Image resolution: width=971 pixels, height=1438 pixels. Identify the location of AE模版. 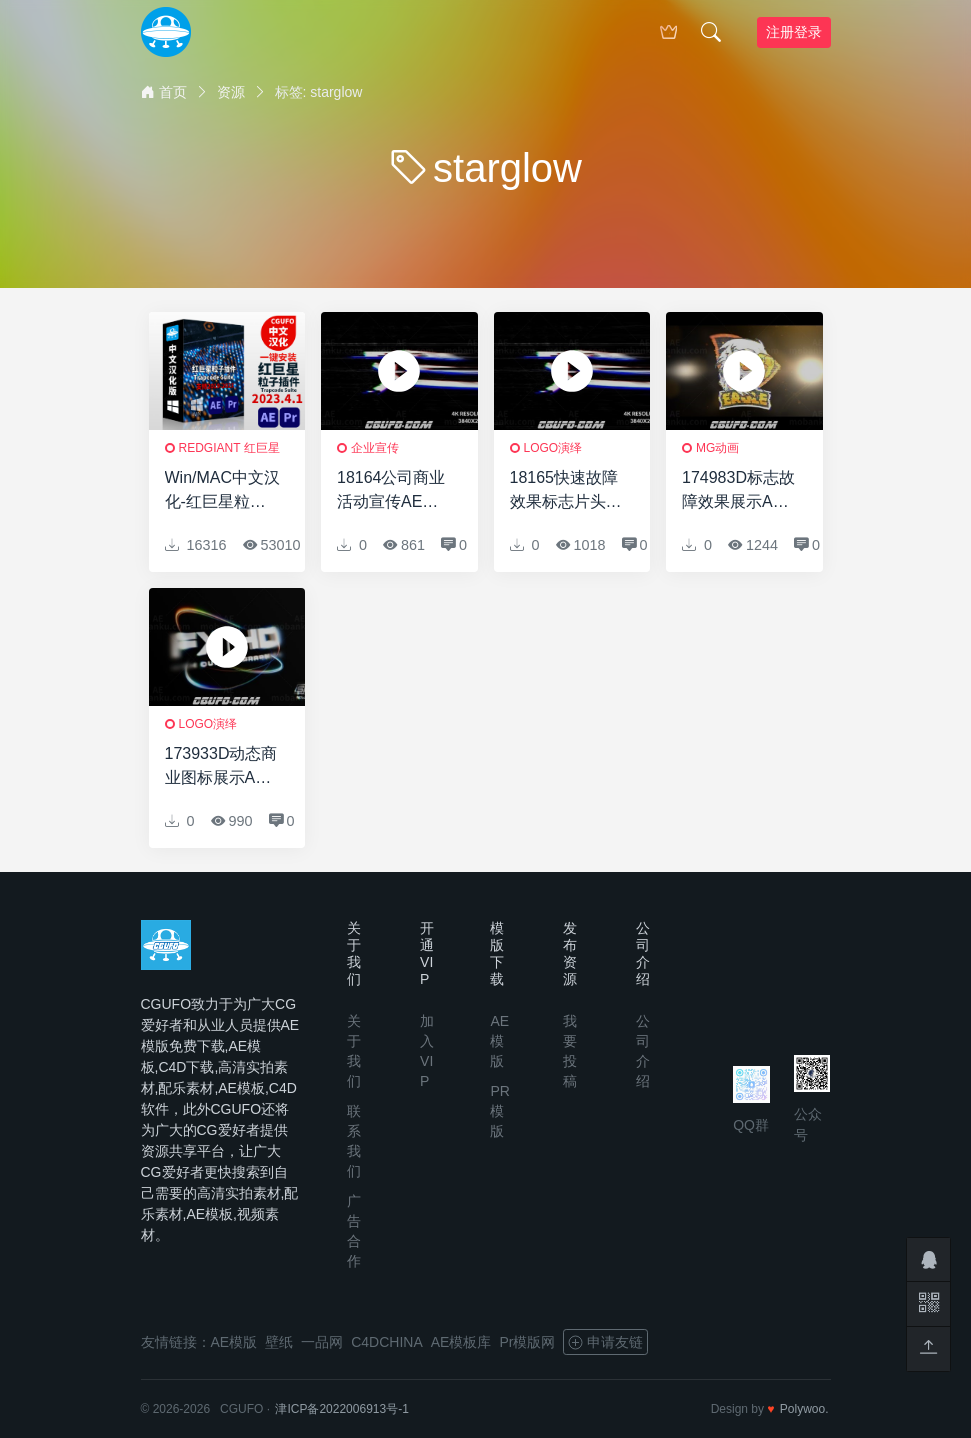
(499, 1041).